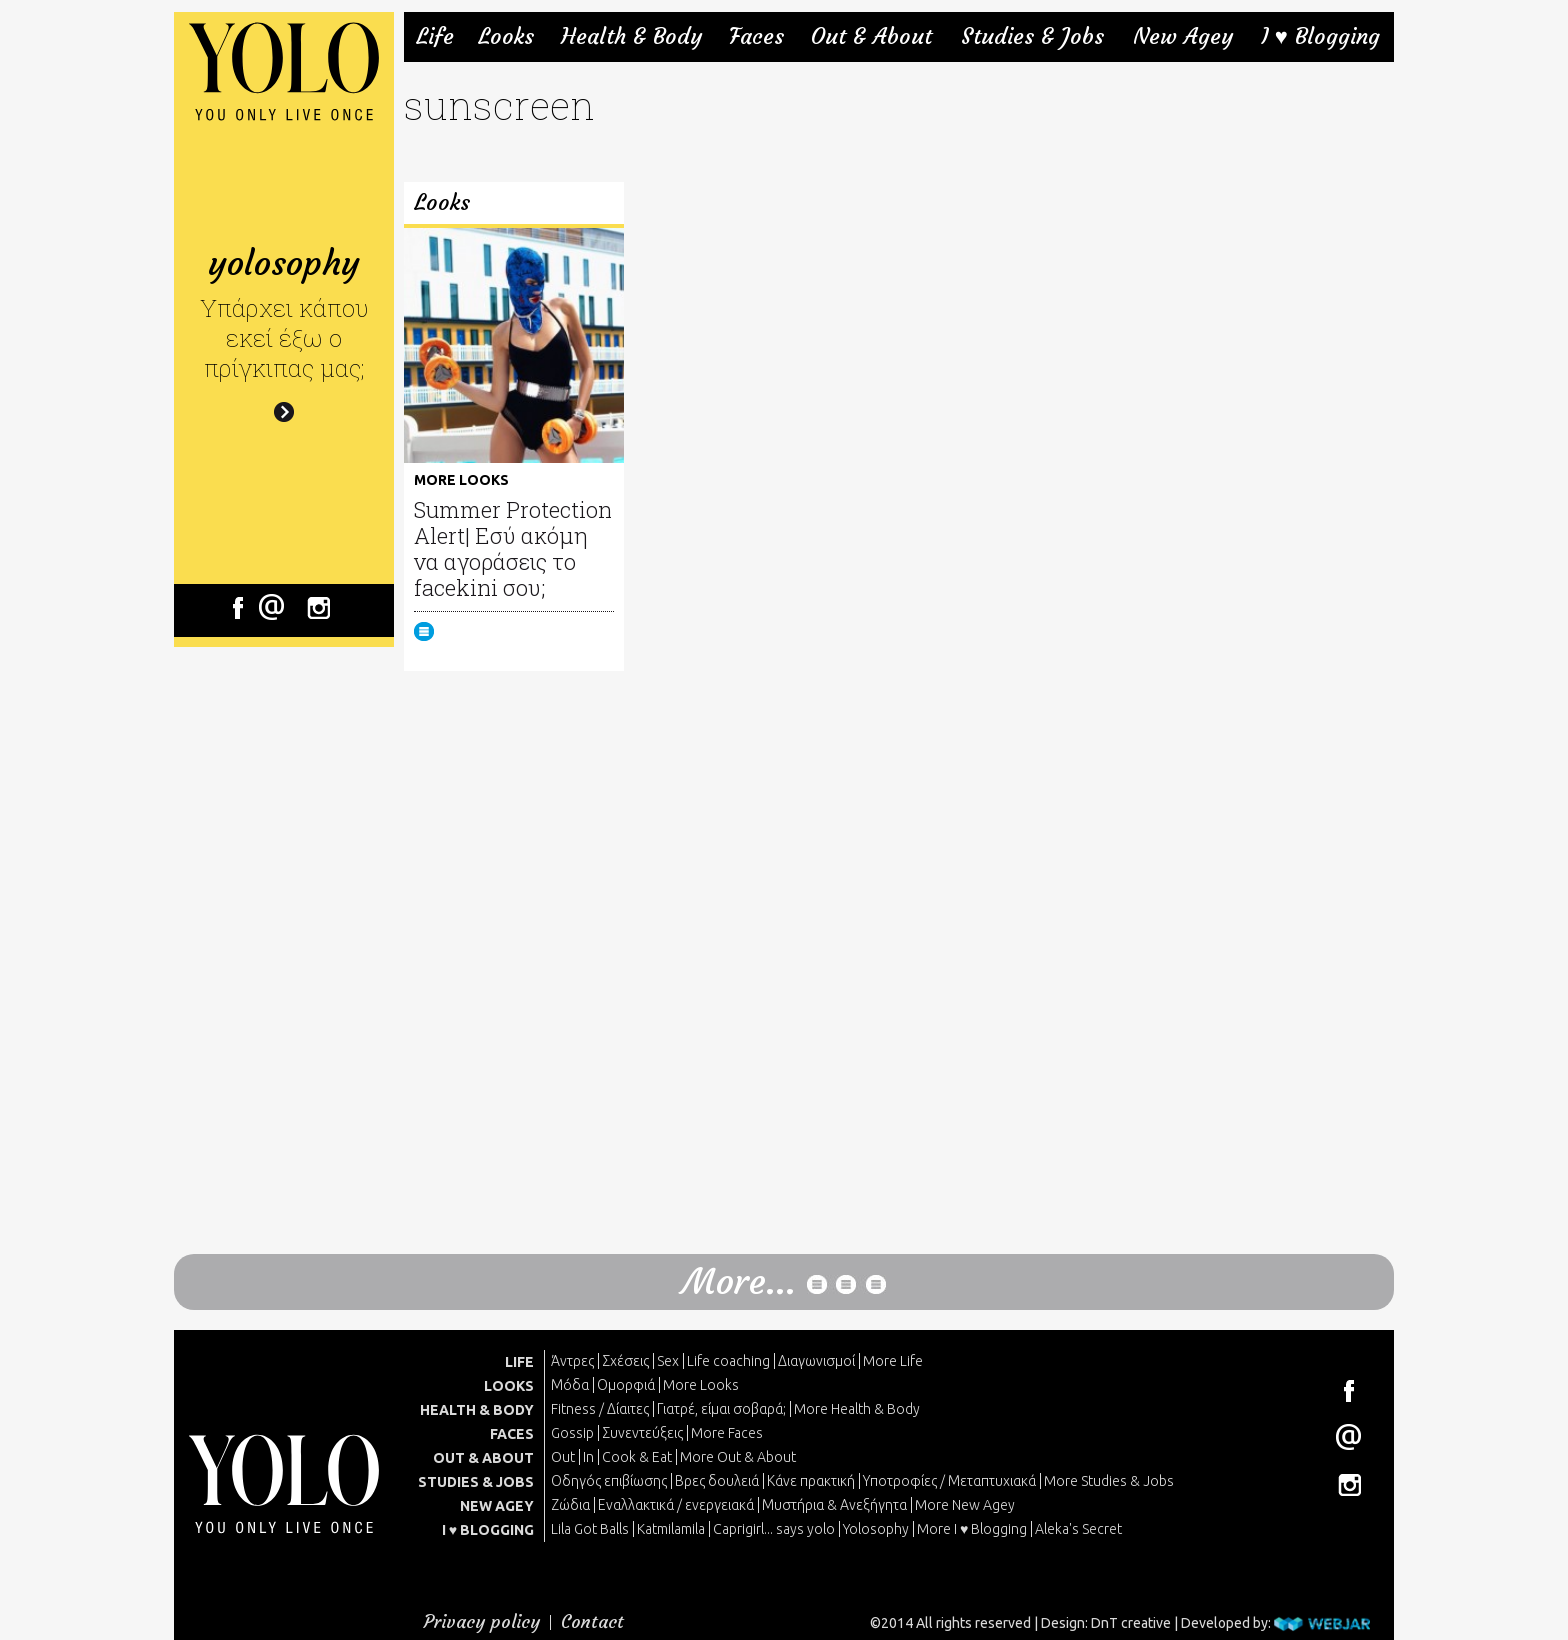 The image size is (1568, 1640). Describe the element at coordinates (811, 1481) in the screenshot. I see `Κάνε πρακτική` at that location.